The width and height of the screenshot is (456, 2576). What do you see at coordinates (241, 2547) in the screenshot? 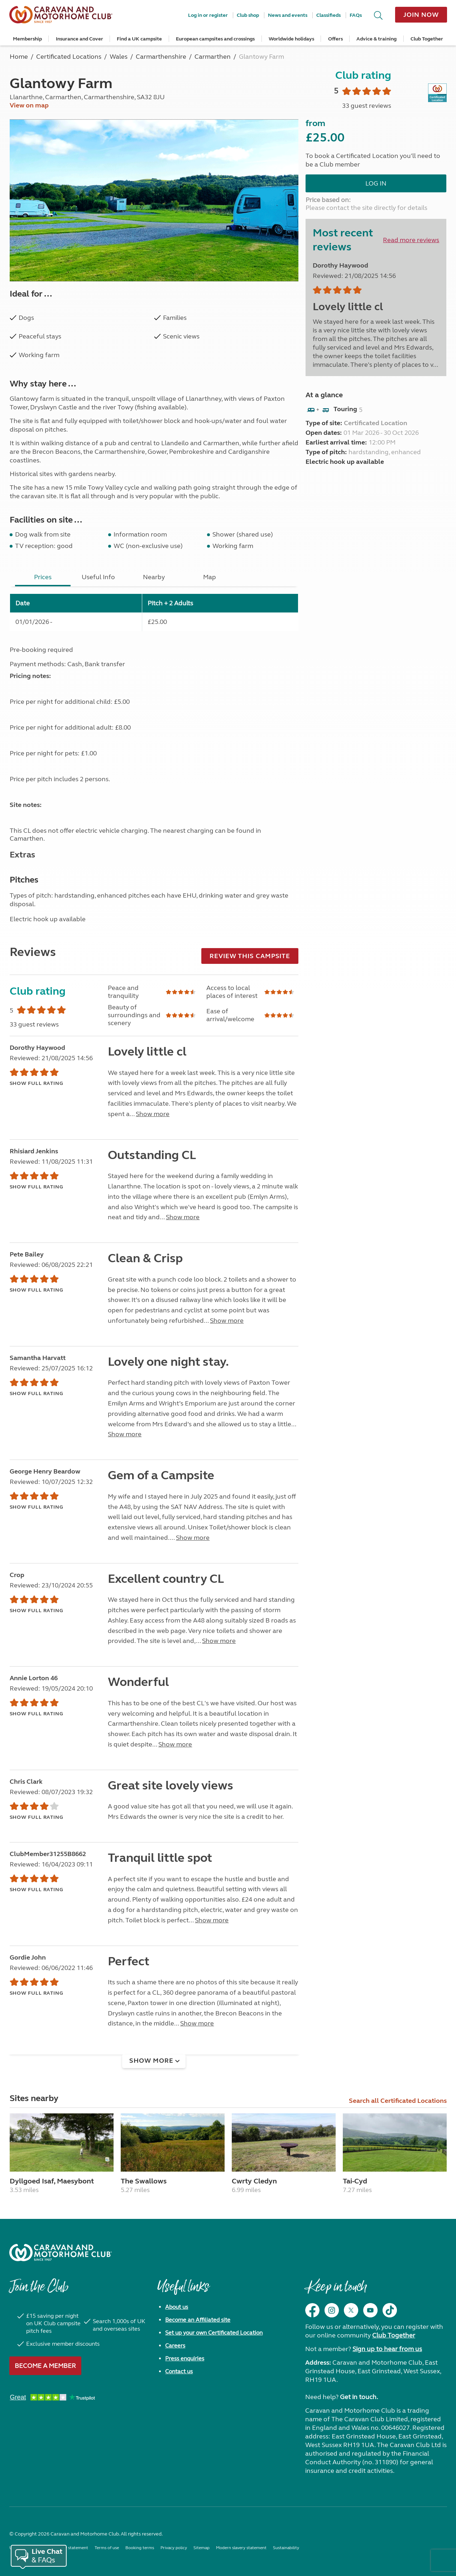
I see `Modern slavery statement` at bounding box center [241, 2547].